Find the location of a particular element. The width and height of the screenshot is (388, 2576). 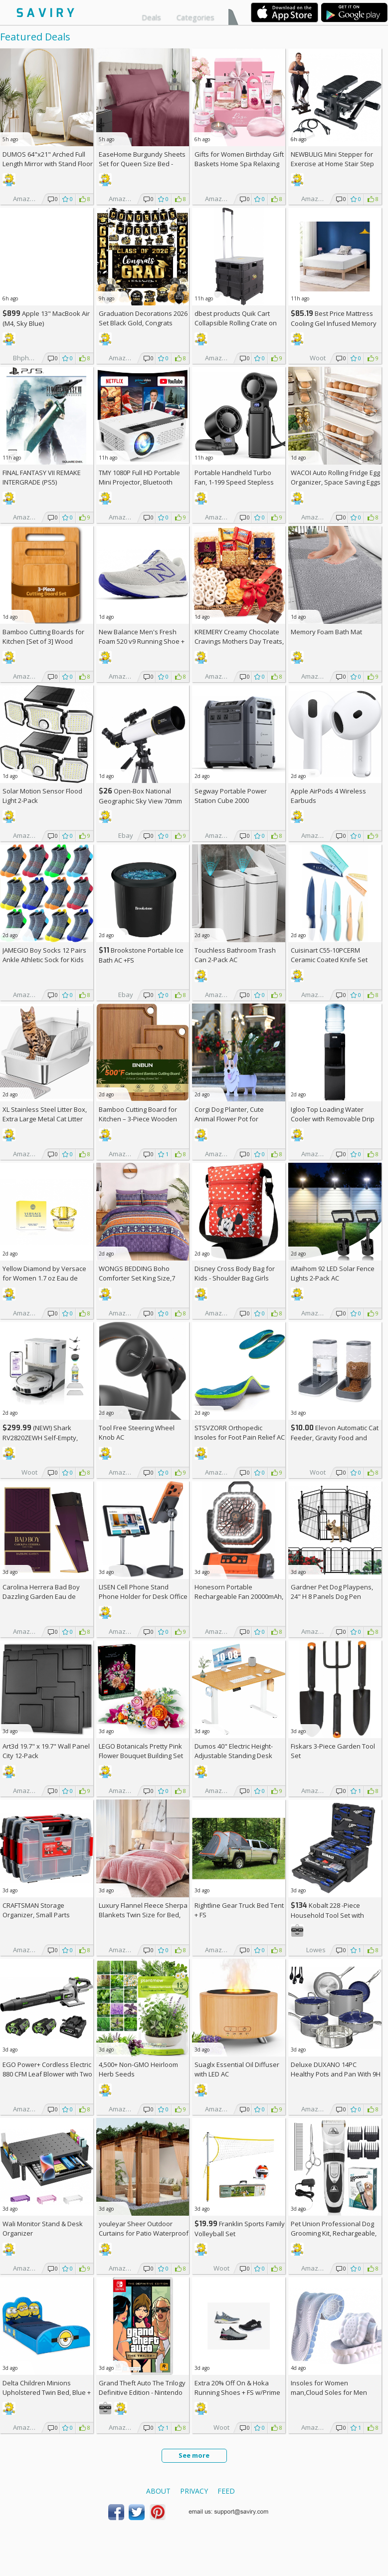

STSVZORR Orthopedic Insoles for Foot Pain Relief AC is located at coordinates (239, 1432).